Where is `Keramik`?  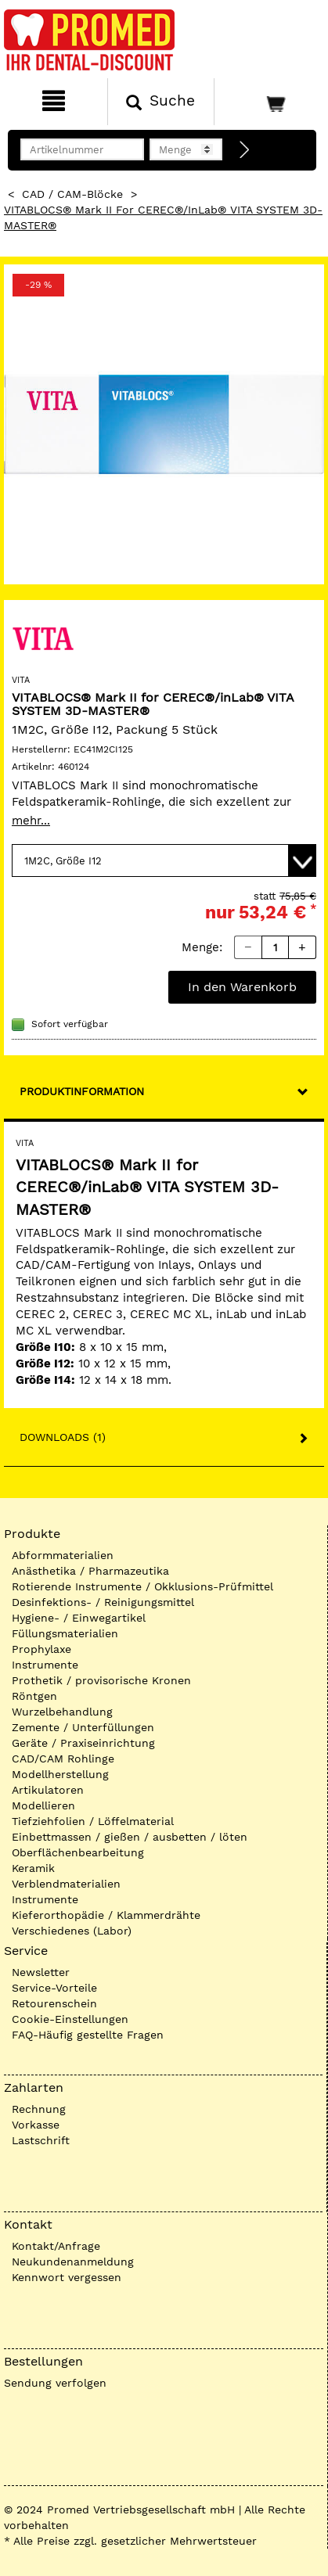 Keramik is located at coordinates (33, 1868).